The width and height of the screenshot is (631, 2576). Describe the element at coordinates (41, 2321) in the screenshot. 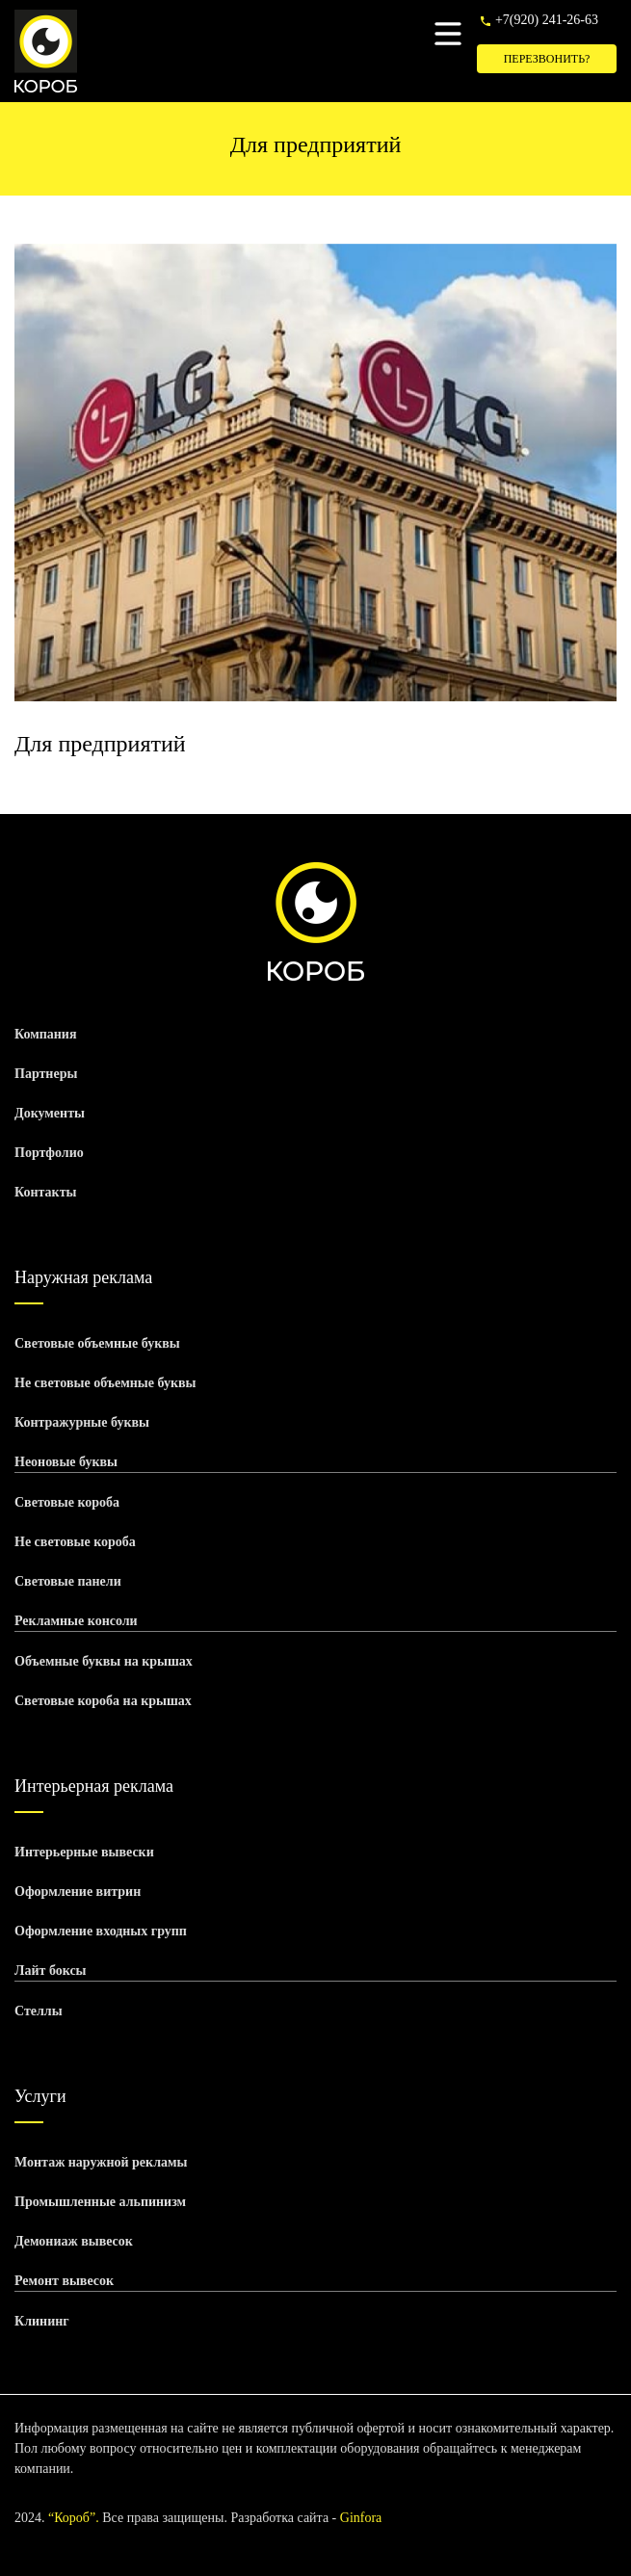

I see `Клининг` at that location.